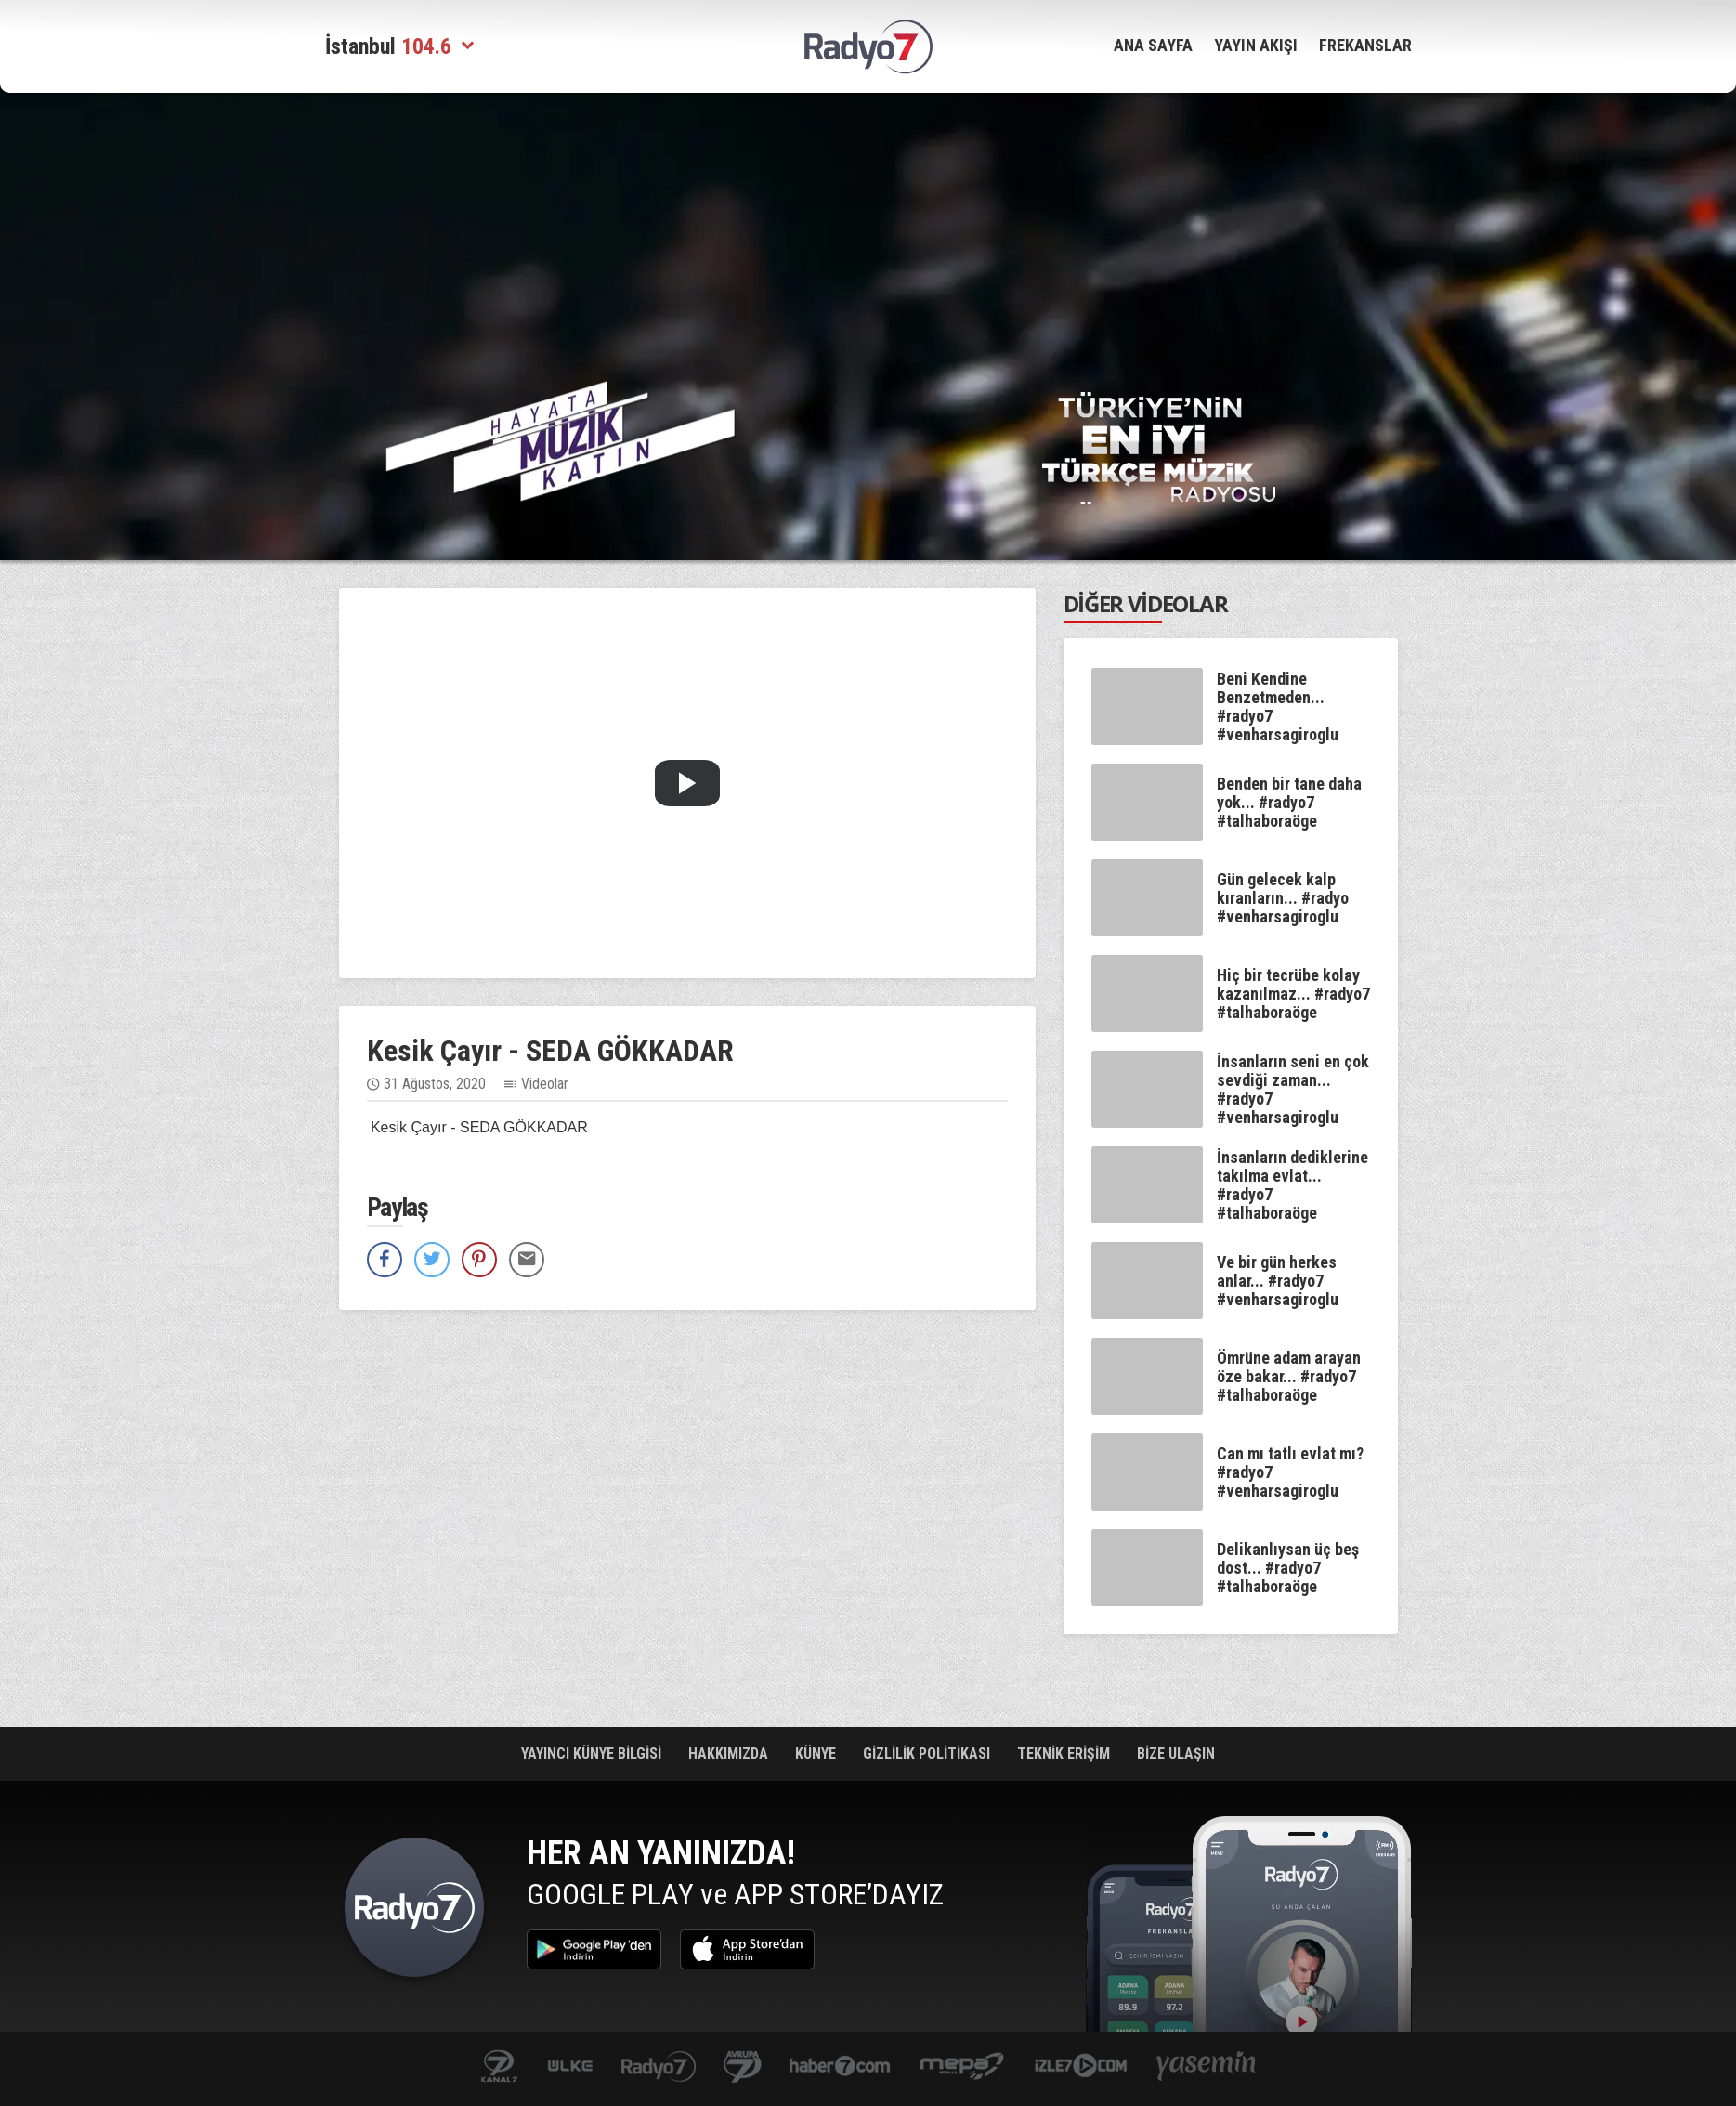 The width and height of the screenshot is (1736, 2106). I want to click on Haber 7, so click(840, 2067).